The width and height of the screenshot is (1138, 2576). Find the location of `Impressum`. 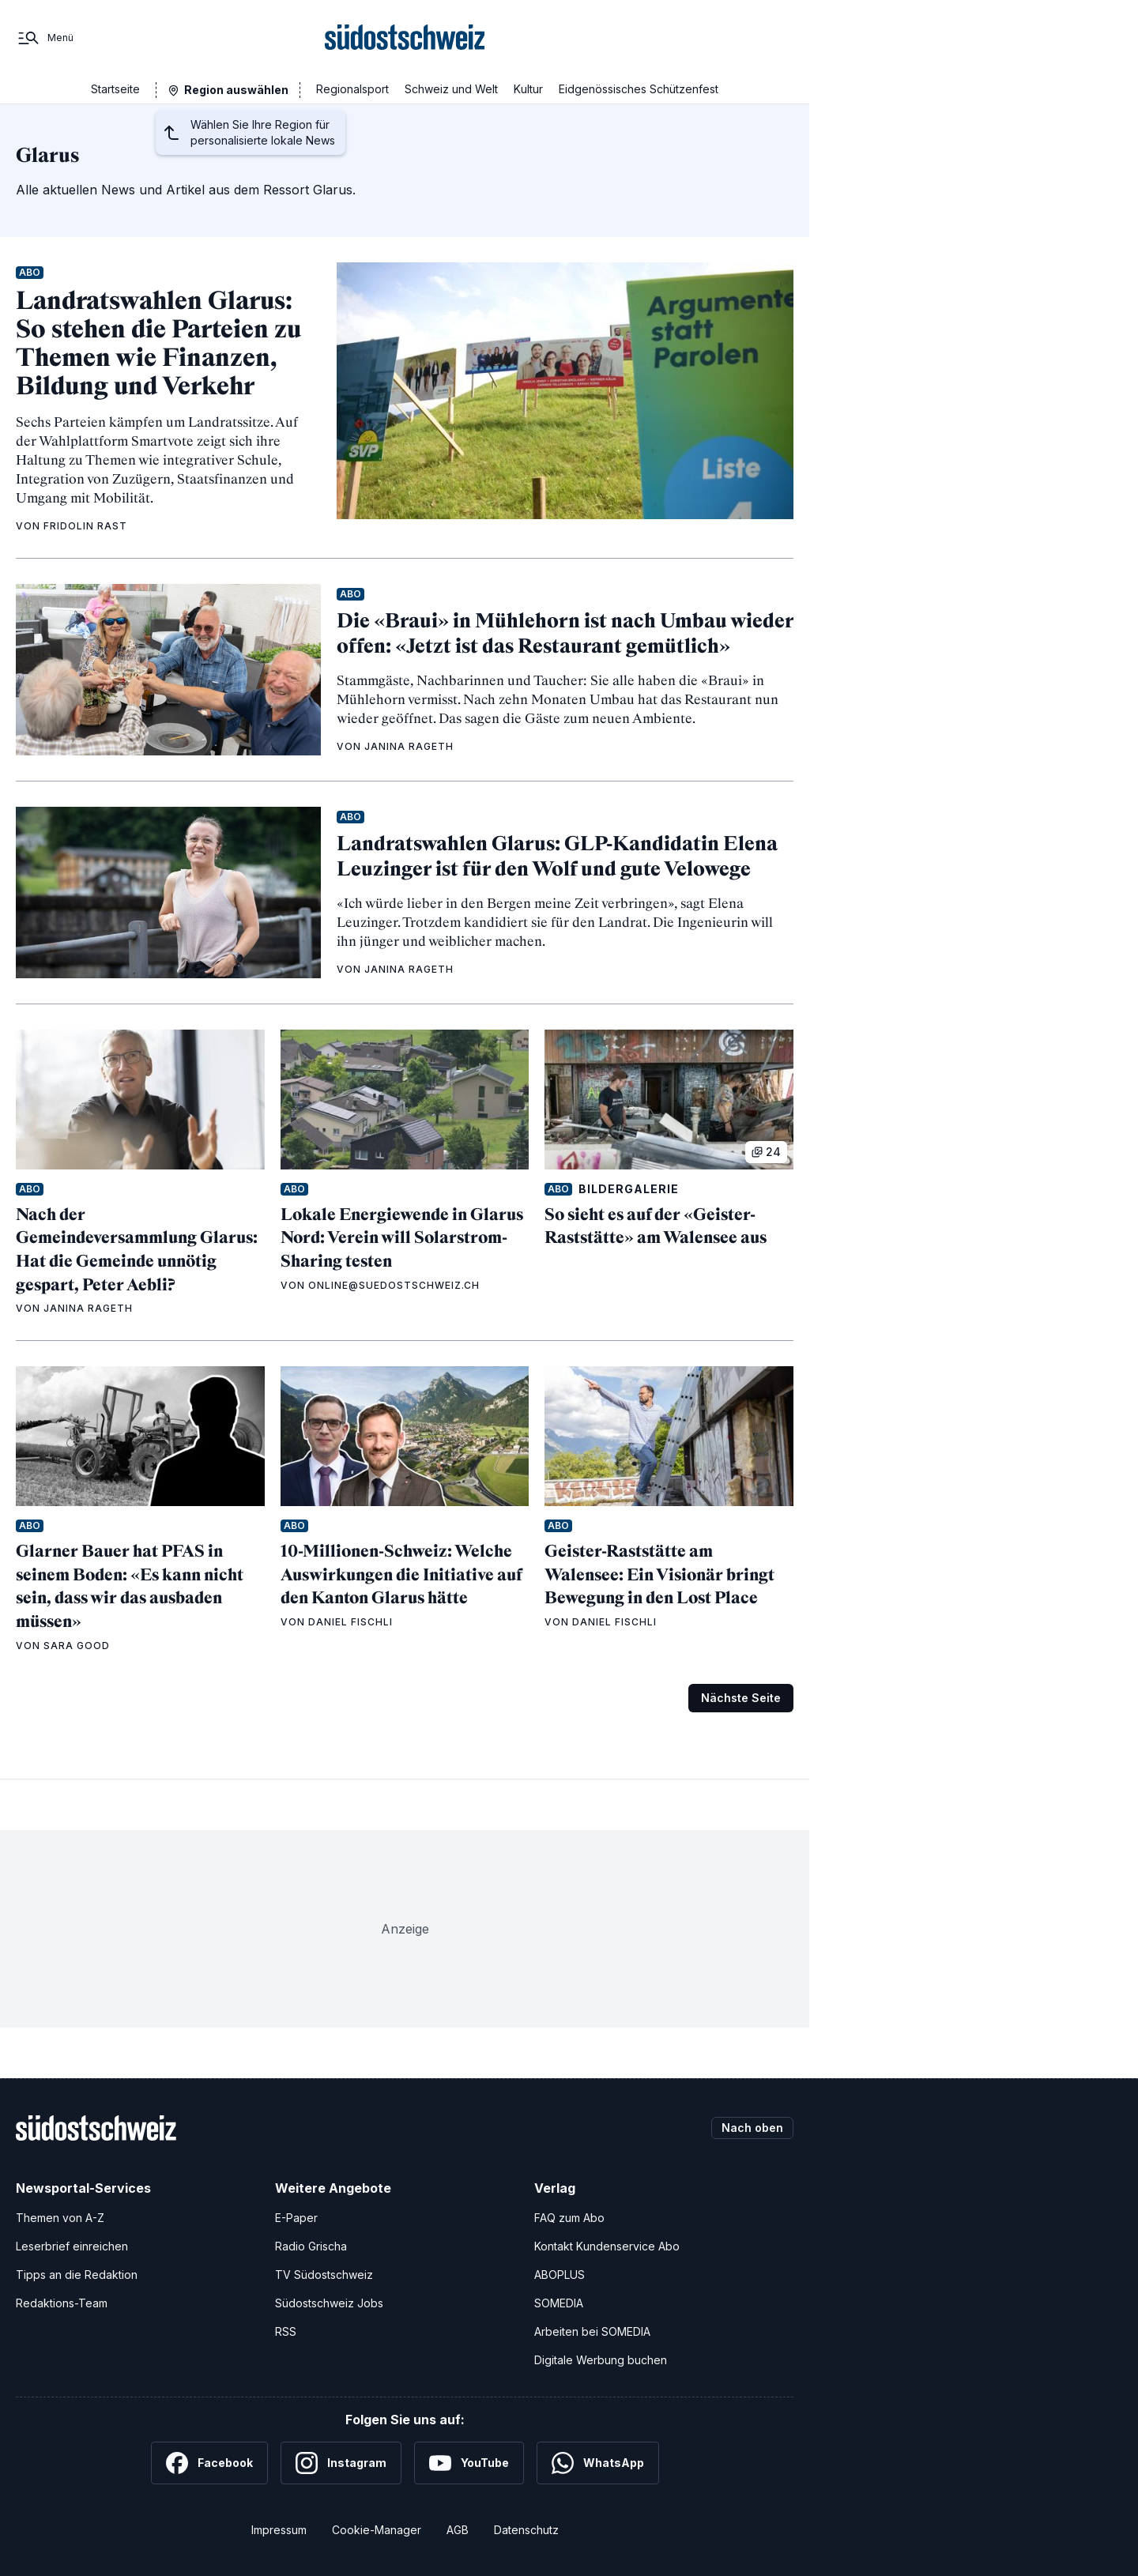

Impressum is located at coordinates (279, 2529).